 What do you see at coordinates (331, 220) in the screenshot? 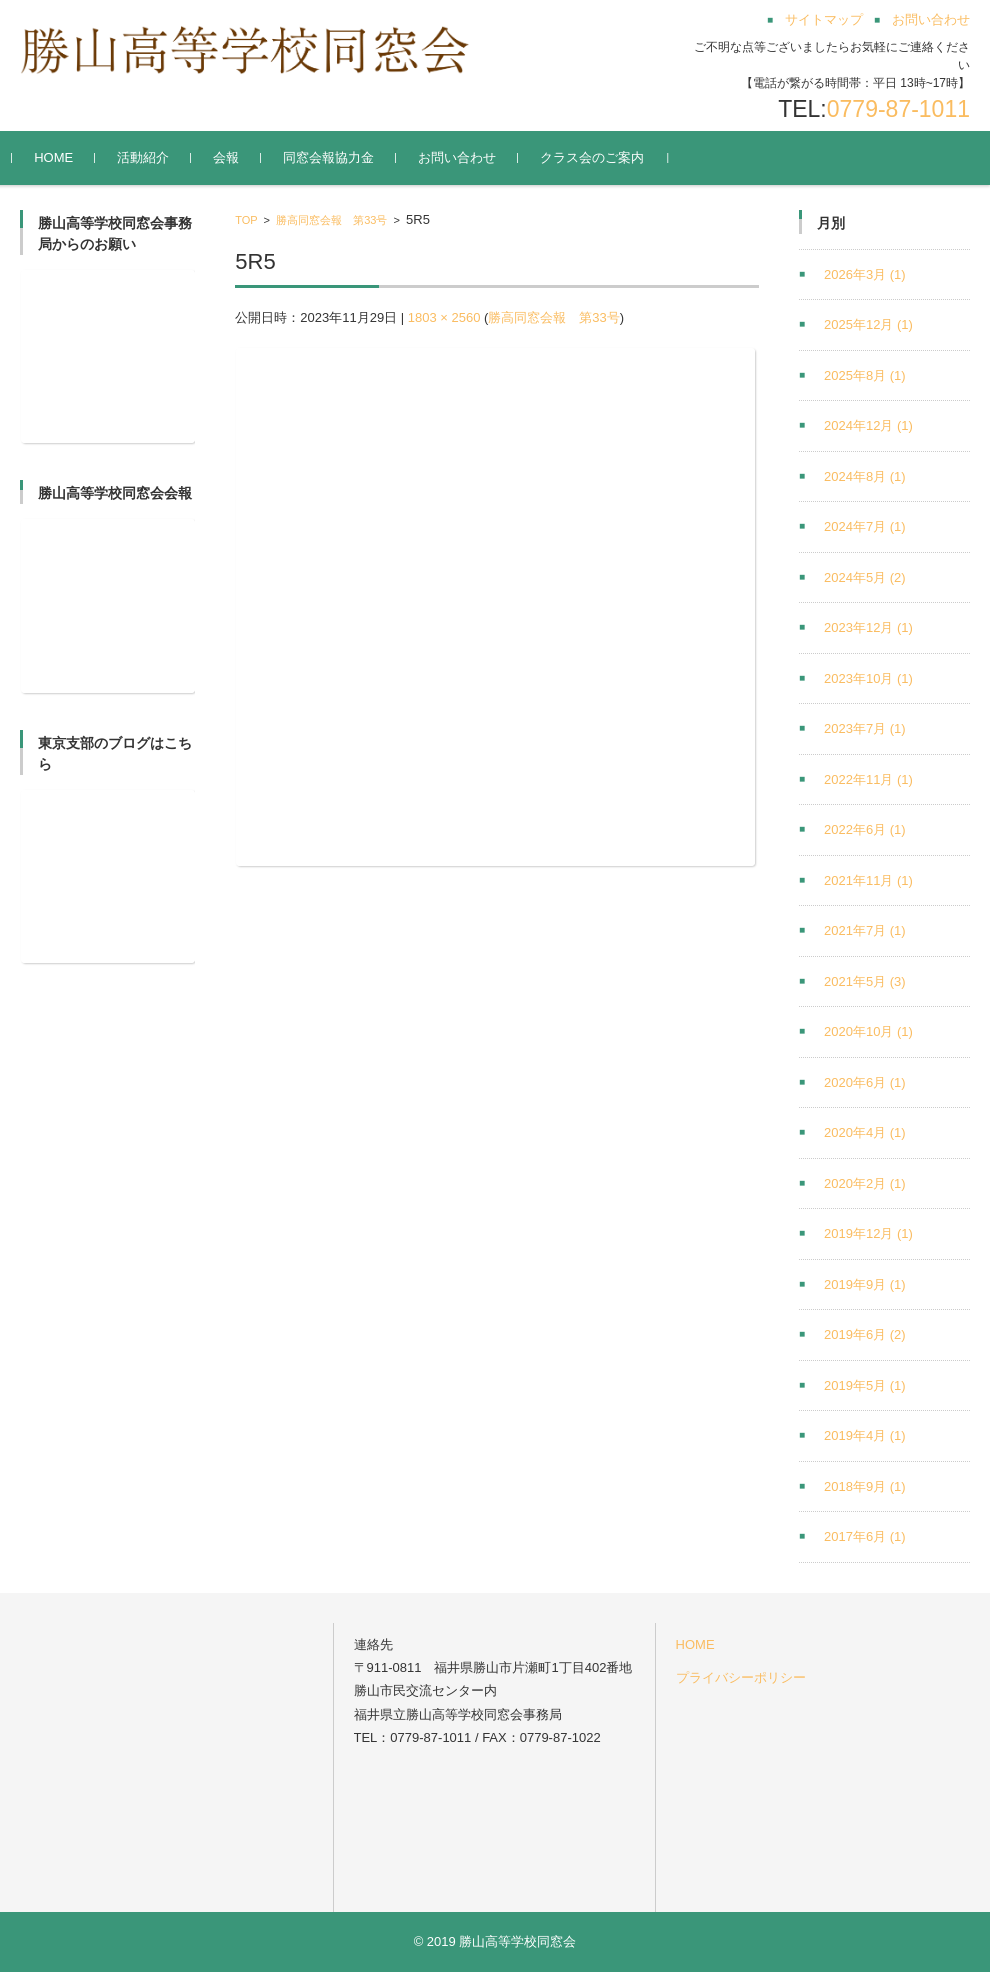
I see `勝高同窓会報 第33号` at bounding box center [331, 220].